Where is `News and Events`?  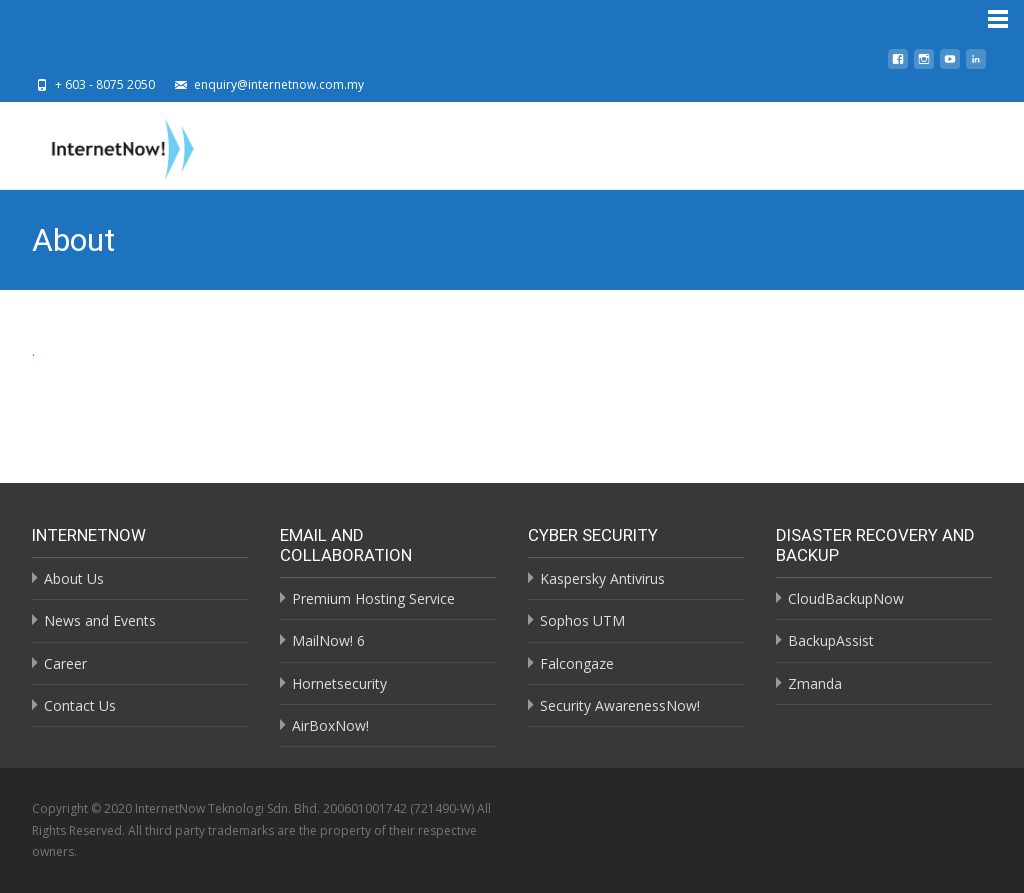
News and Events is located at coordinates (100, 620).